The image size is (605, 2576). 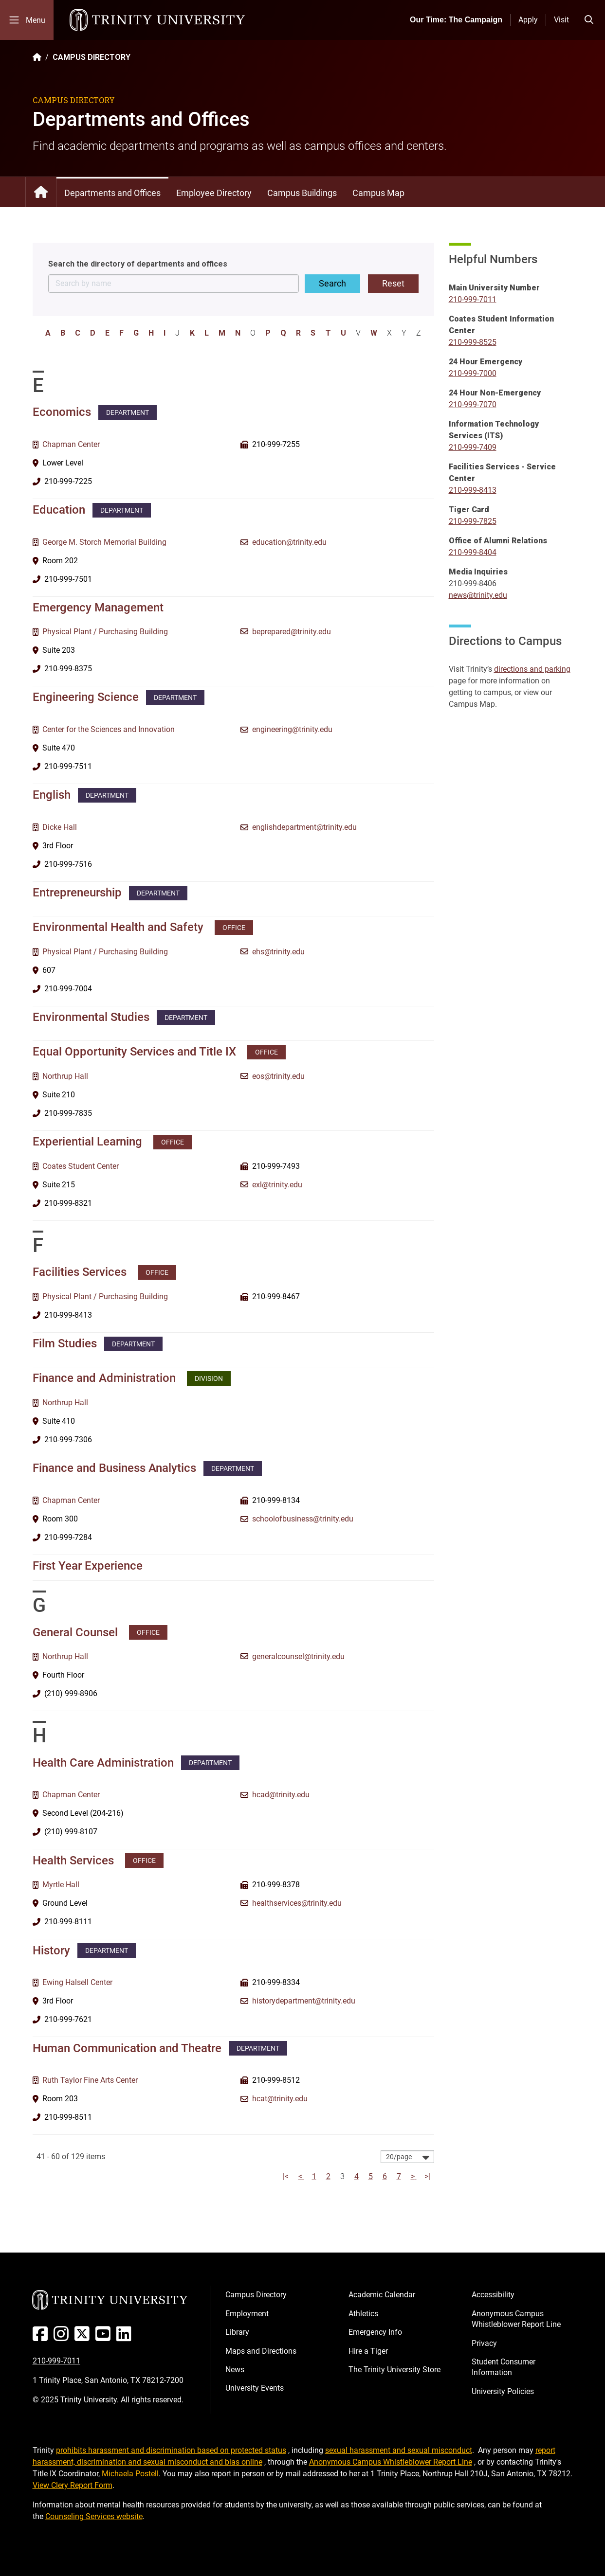 What do you see at coordinates (278, 951) in the screenshot?
I see `ehs@trinity.edu` at bounding box center [278, 951].